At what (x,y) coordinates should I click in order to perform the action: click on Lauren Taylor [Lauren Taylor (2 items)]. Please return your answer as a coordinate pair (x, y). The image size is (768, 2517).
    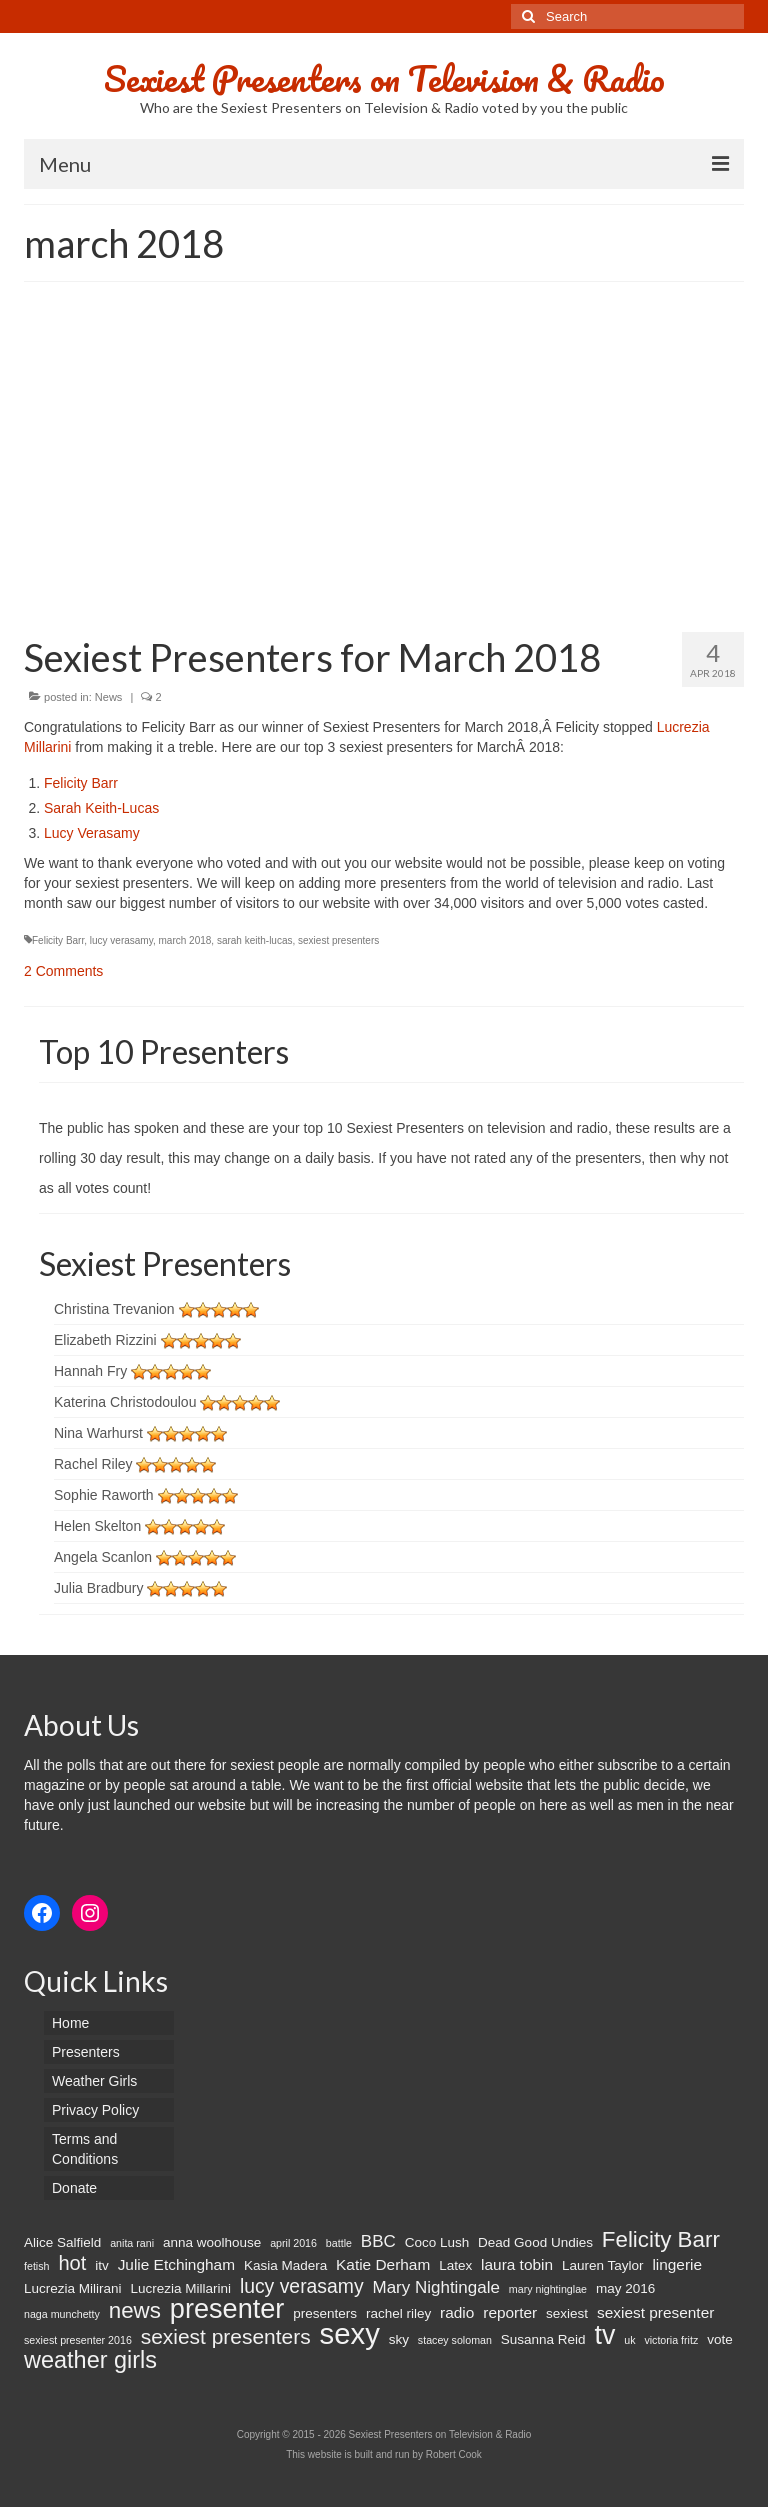
    Looking at the image, I should click on (603, 2265).